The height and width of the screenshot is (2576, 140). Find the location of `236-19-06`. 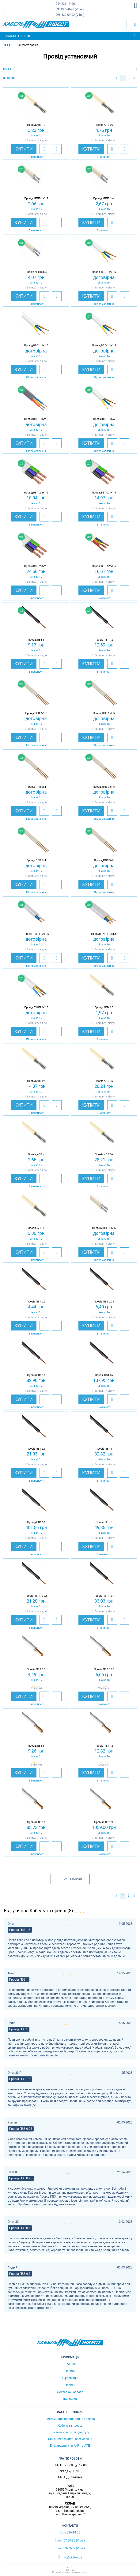

236-19-06 is located at coordinates (65, 4).